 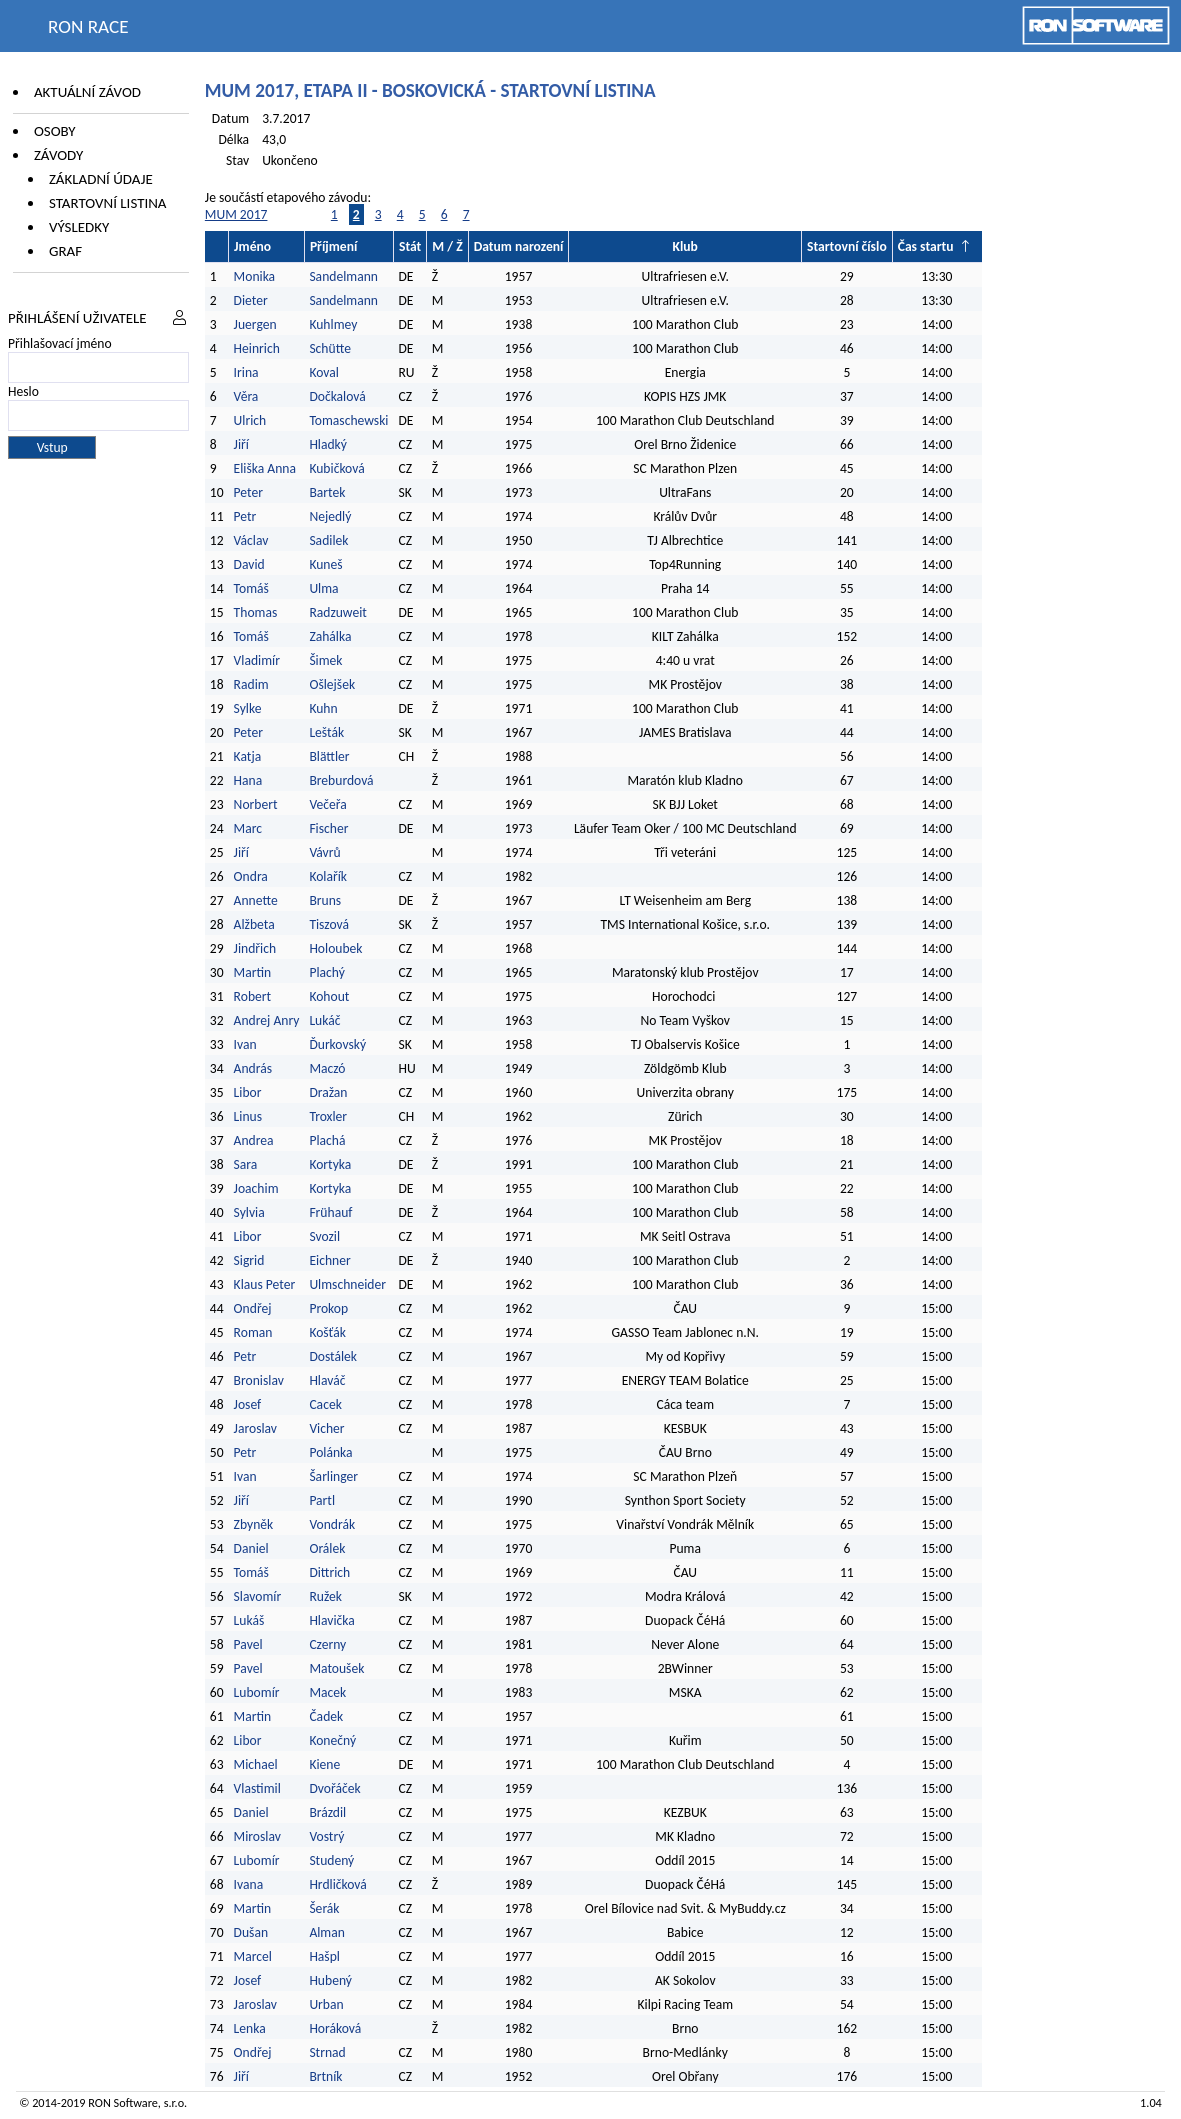 What do you see at coordinates (329, 1260) in the screenshot?
I see `Eichner` at bounding box center [329, 1260].